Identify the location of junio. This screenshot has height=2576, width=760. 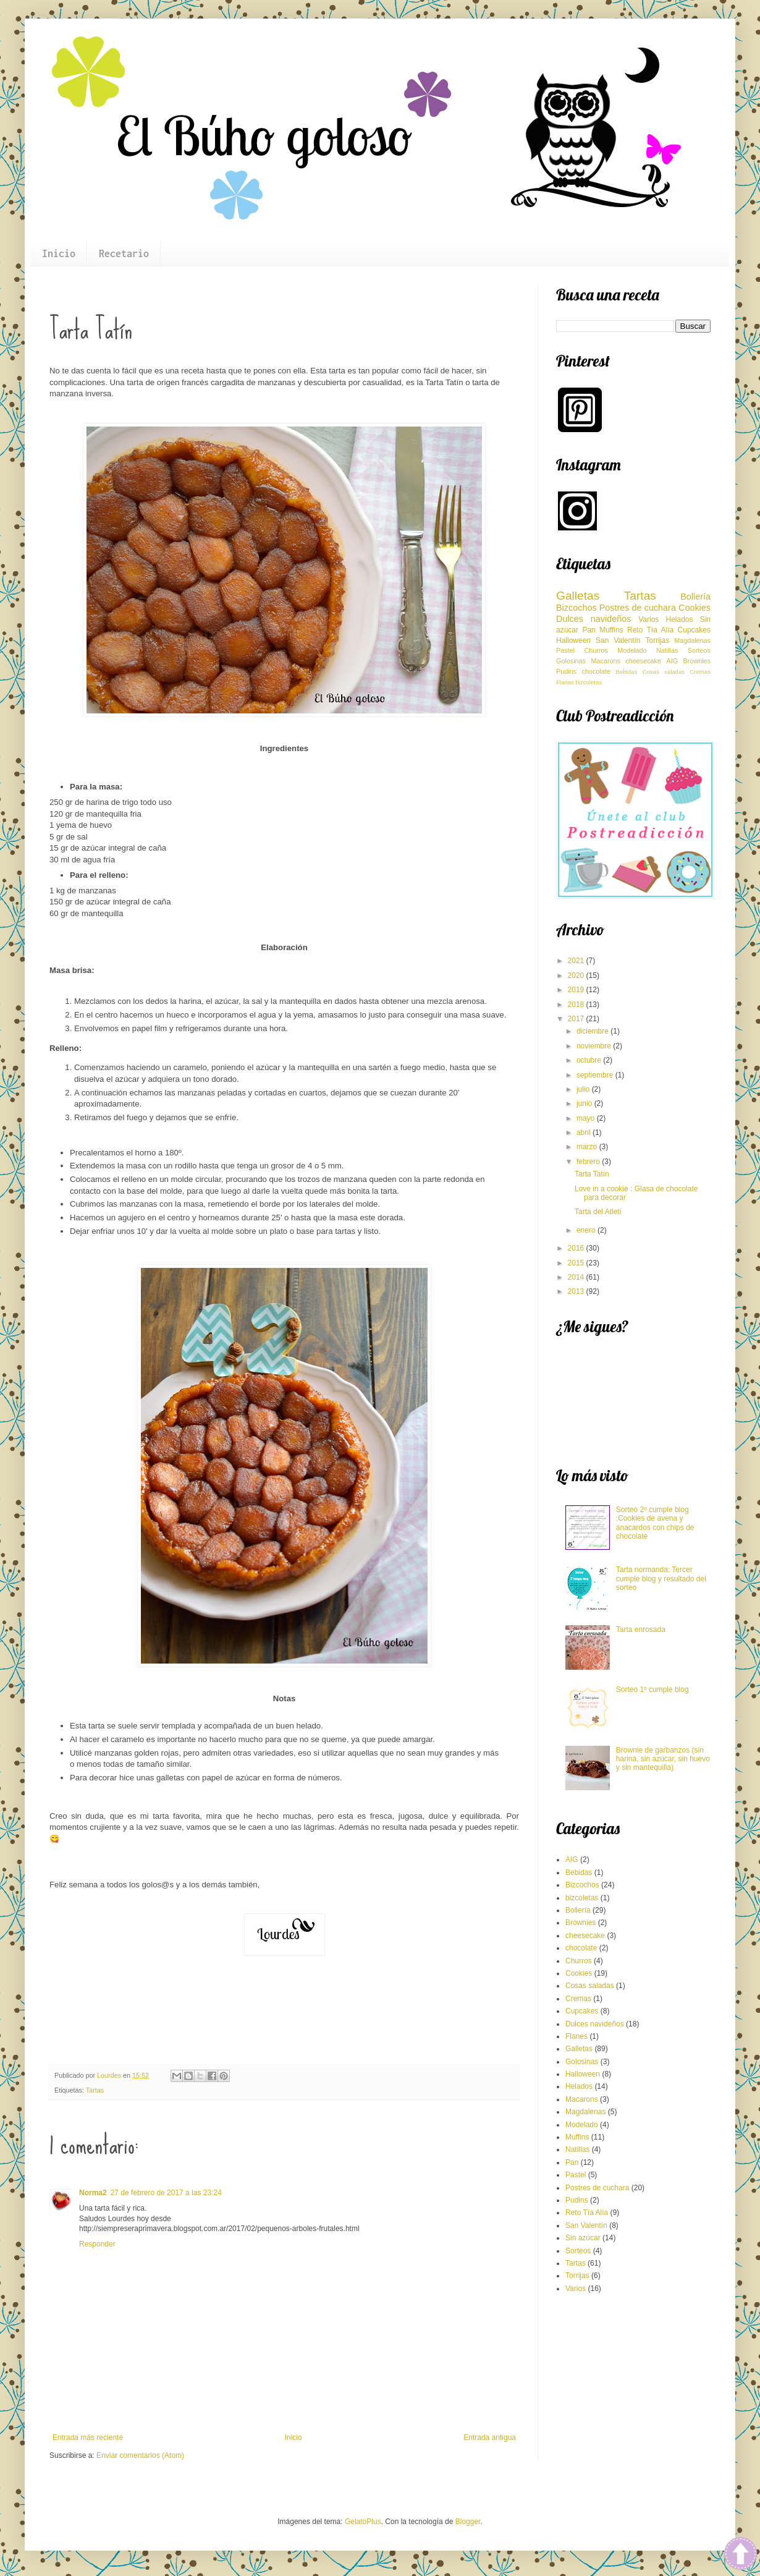
(585, 1103).